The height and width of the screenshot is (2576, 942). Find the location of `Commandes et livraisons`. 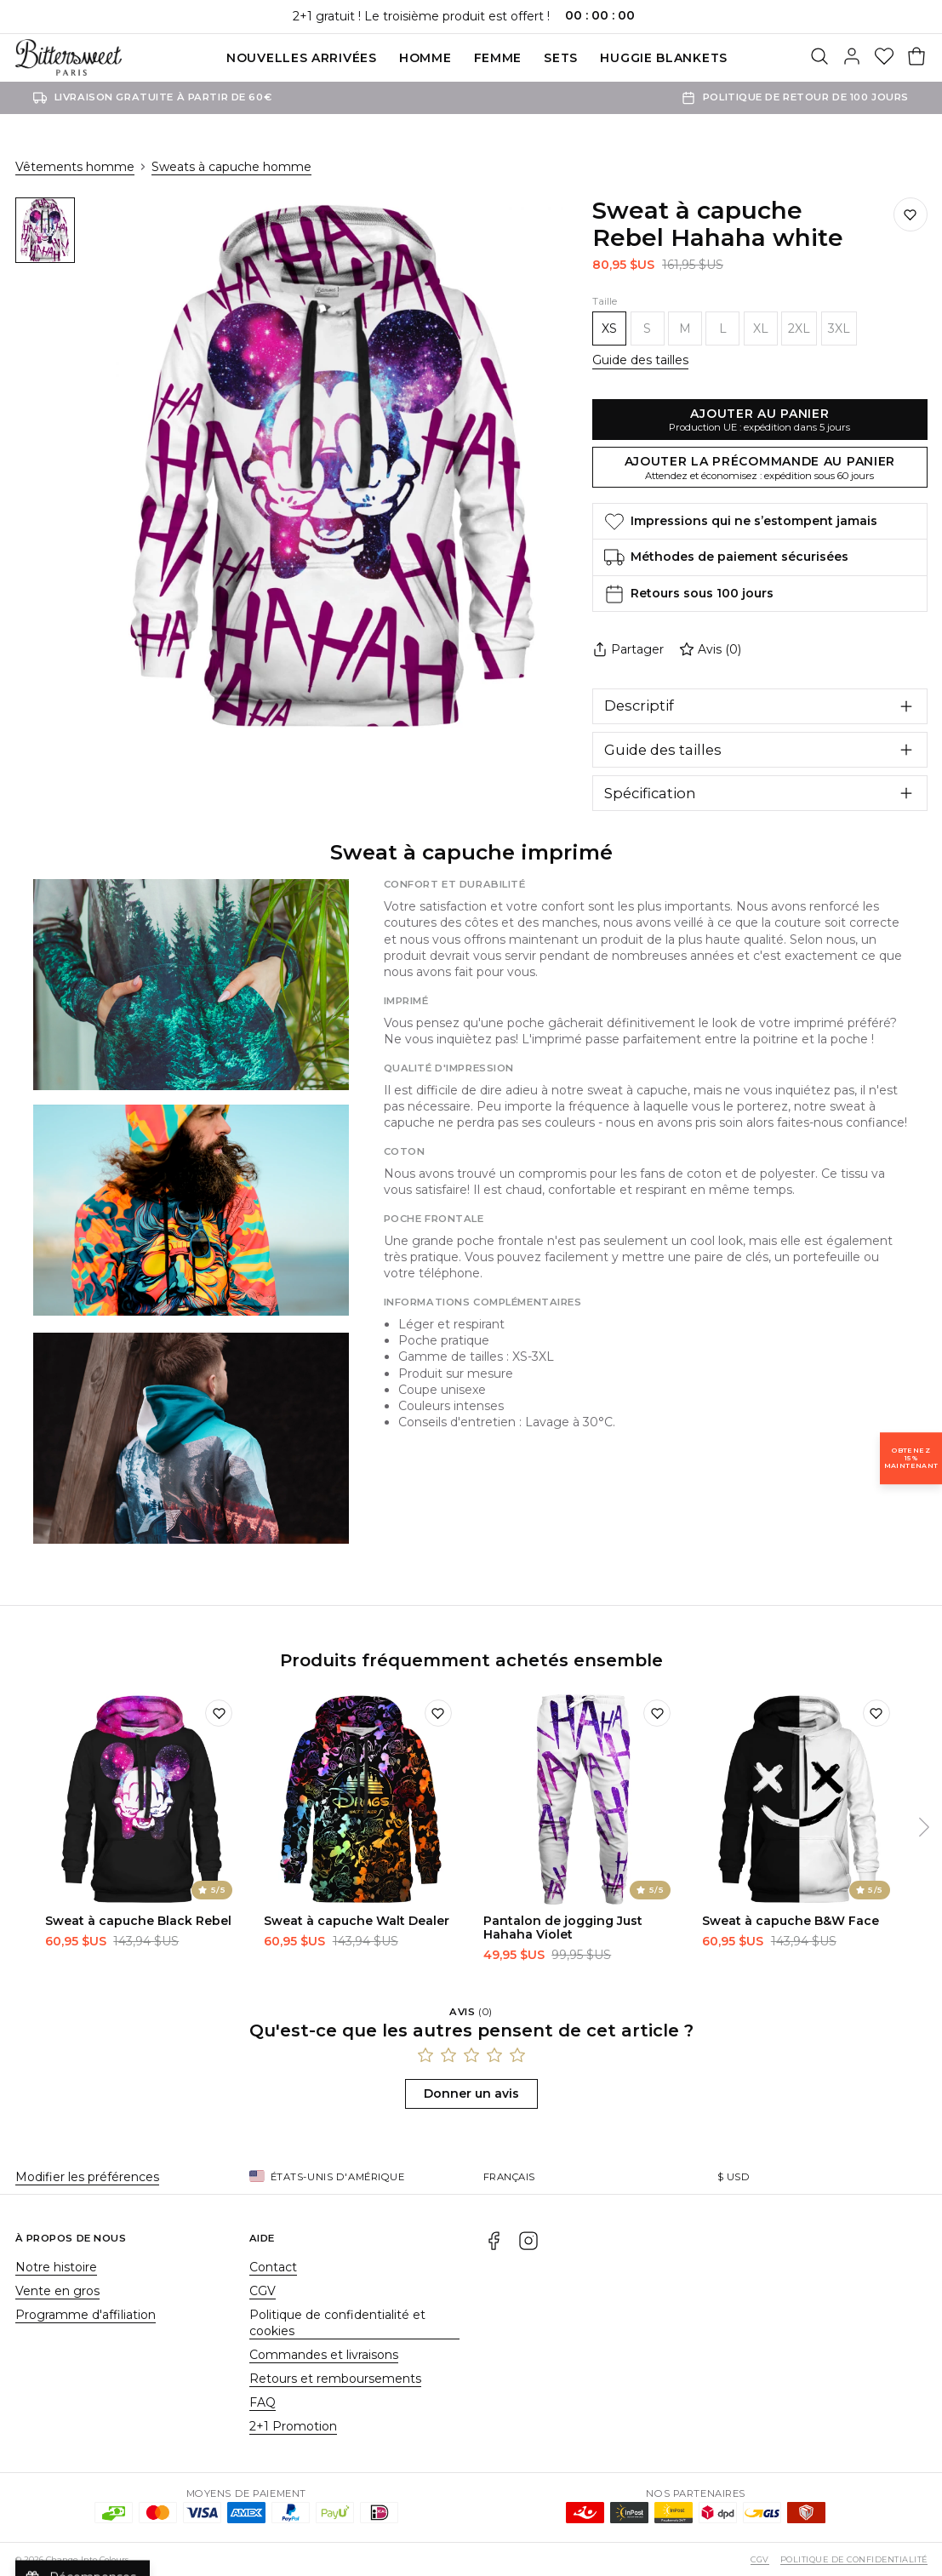

Commandes et livraisons is located at coordinates (323, 2354).